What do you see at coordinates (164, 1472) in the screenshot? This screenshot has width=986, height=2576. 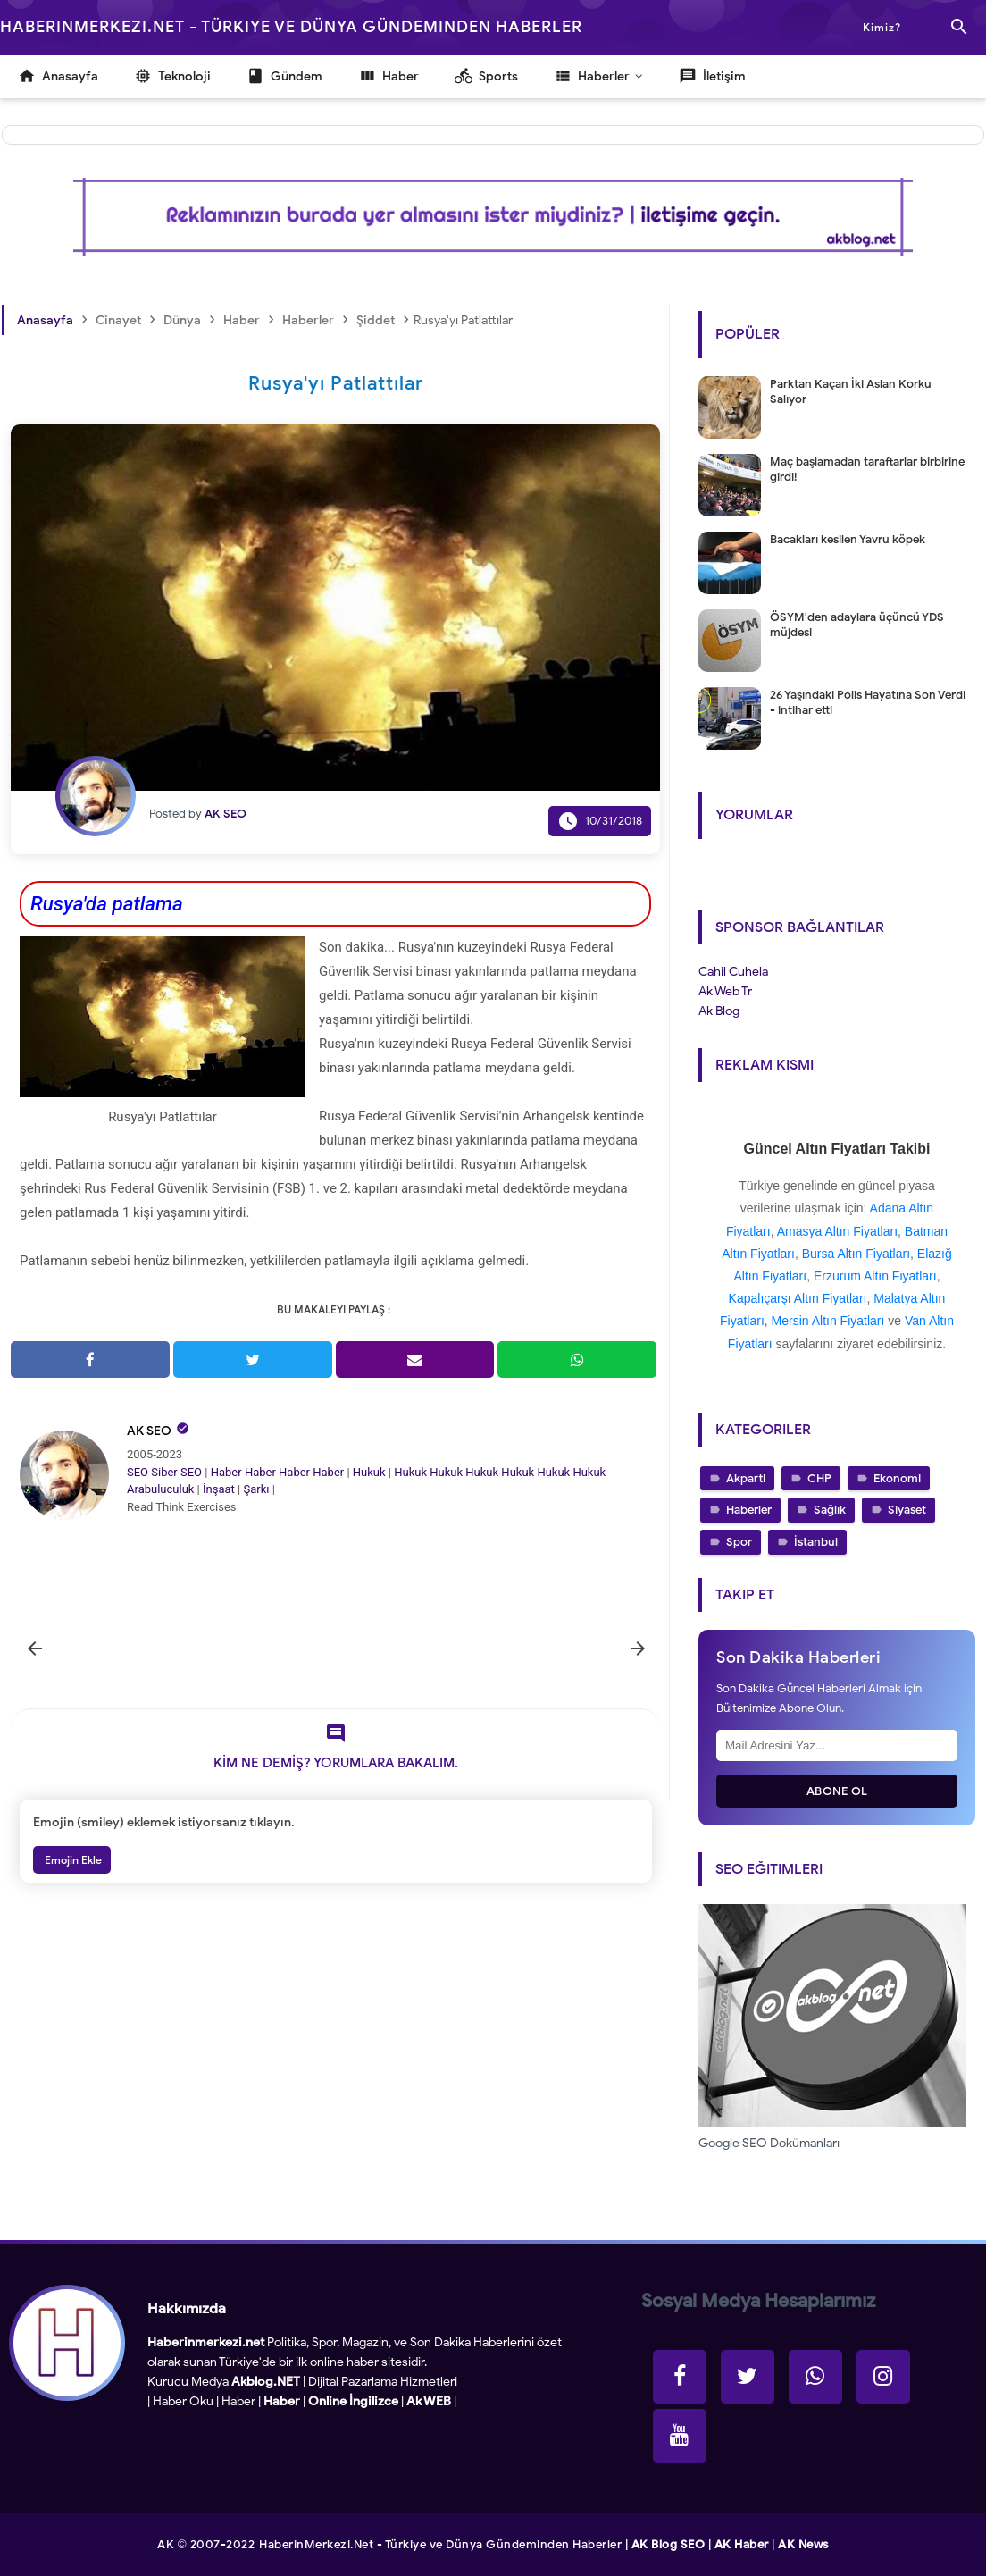 I see `Siber` at bounding box center [164, 1472].